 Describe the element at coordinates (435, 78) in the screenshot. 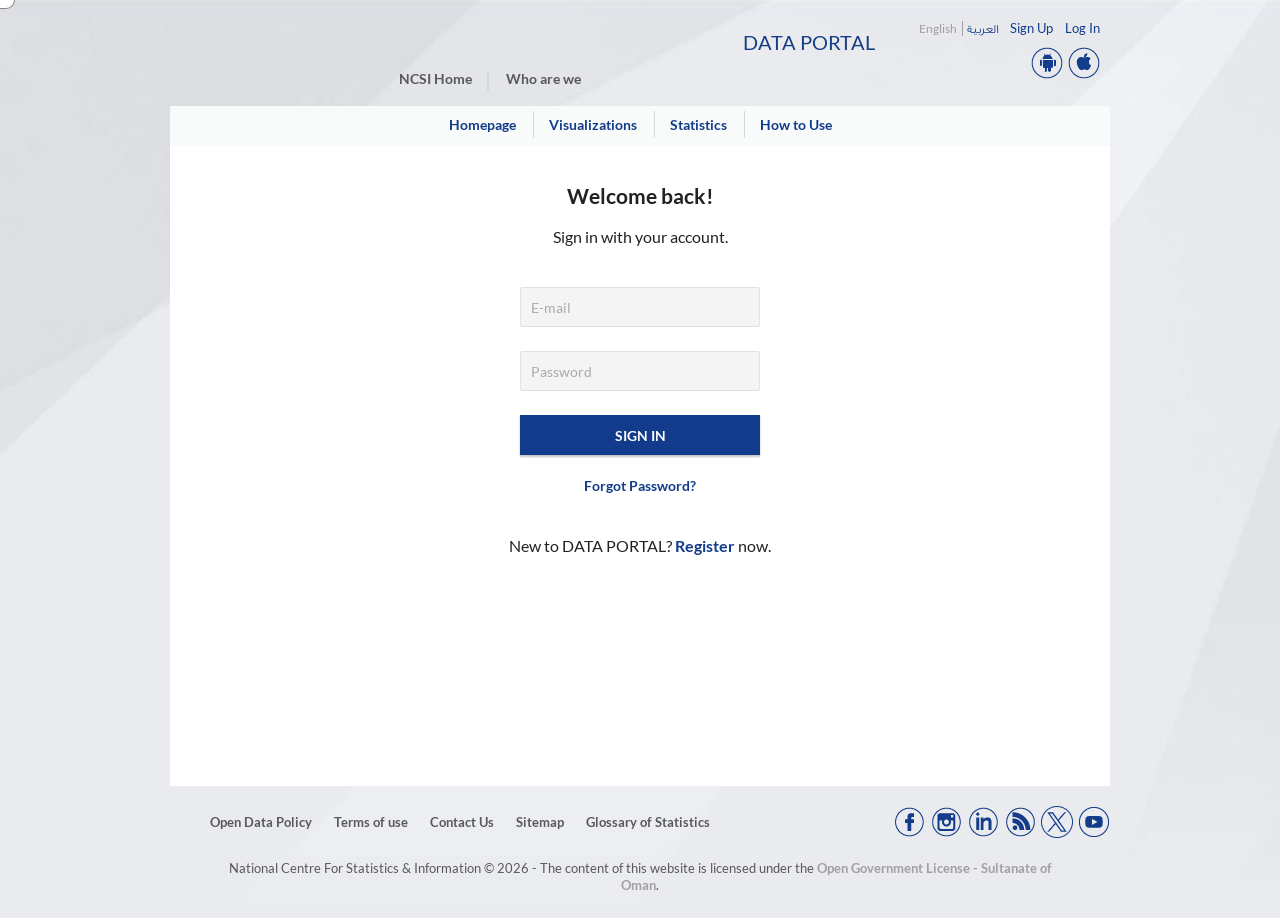

I see `NCSI Home` at that location.